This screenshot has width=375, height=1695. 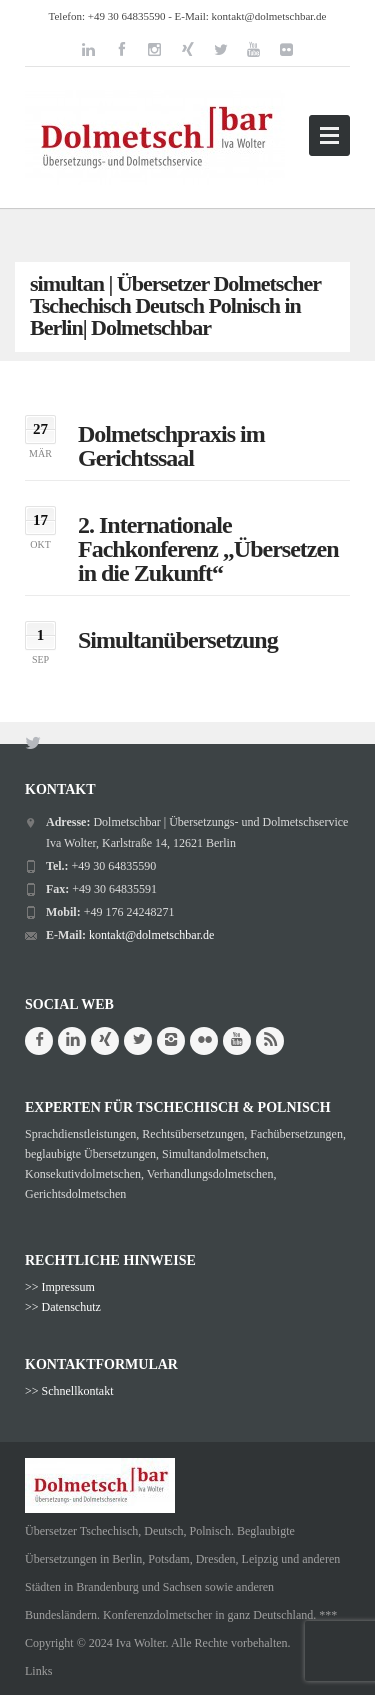 What do you see at coordinates (171, 446) in the screenshot?
I see `Dolmetschpraxis im Gerichtssaal` at bounding box center [171, 446].